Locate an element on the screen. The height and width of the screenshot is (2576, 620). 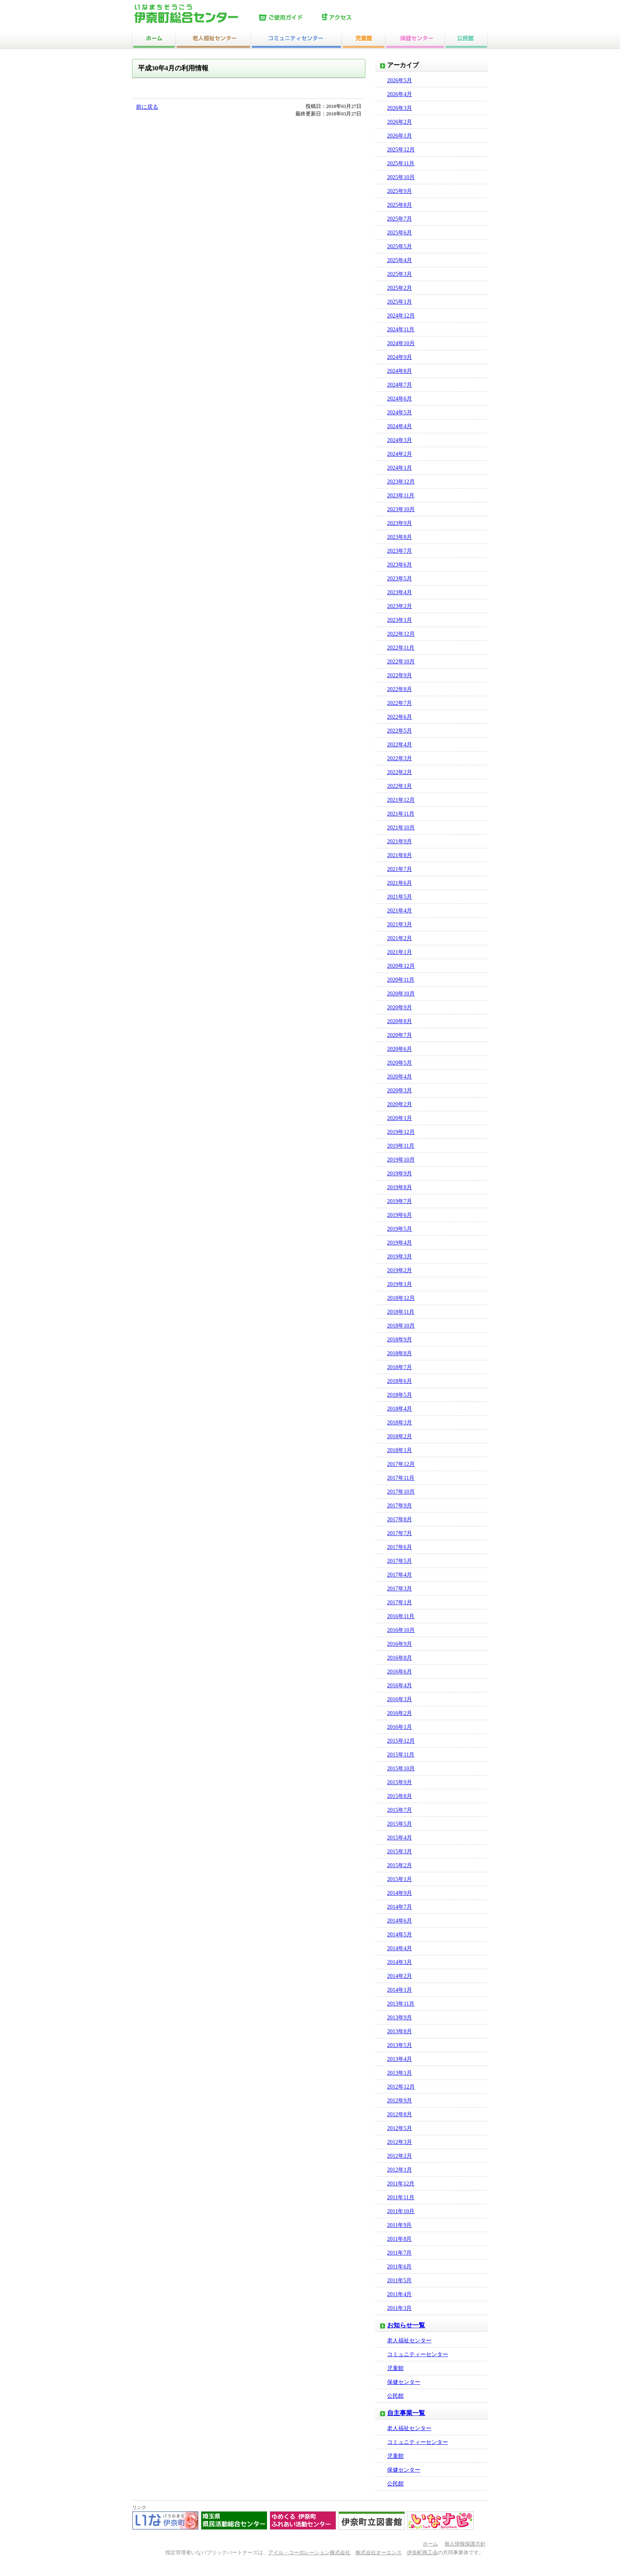
2013年8月 is located at coordinates (399, 2031).